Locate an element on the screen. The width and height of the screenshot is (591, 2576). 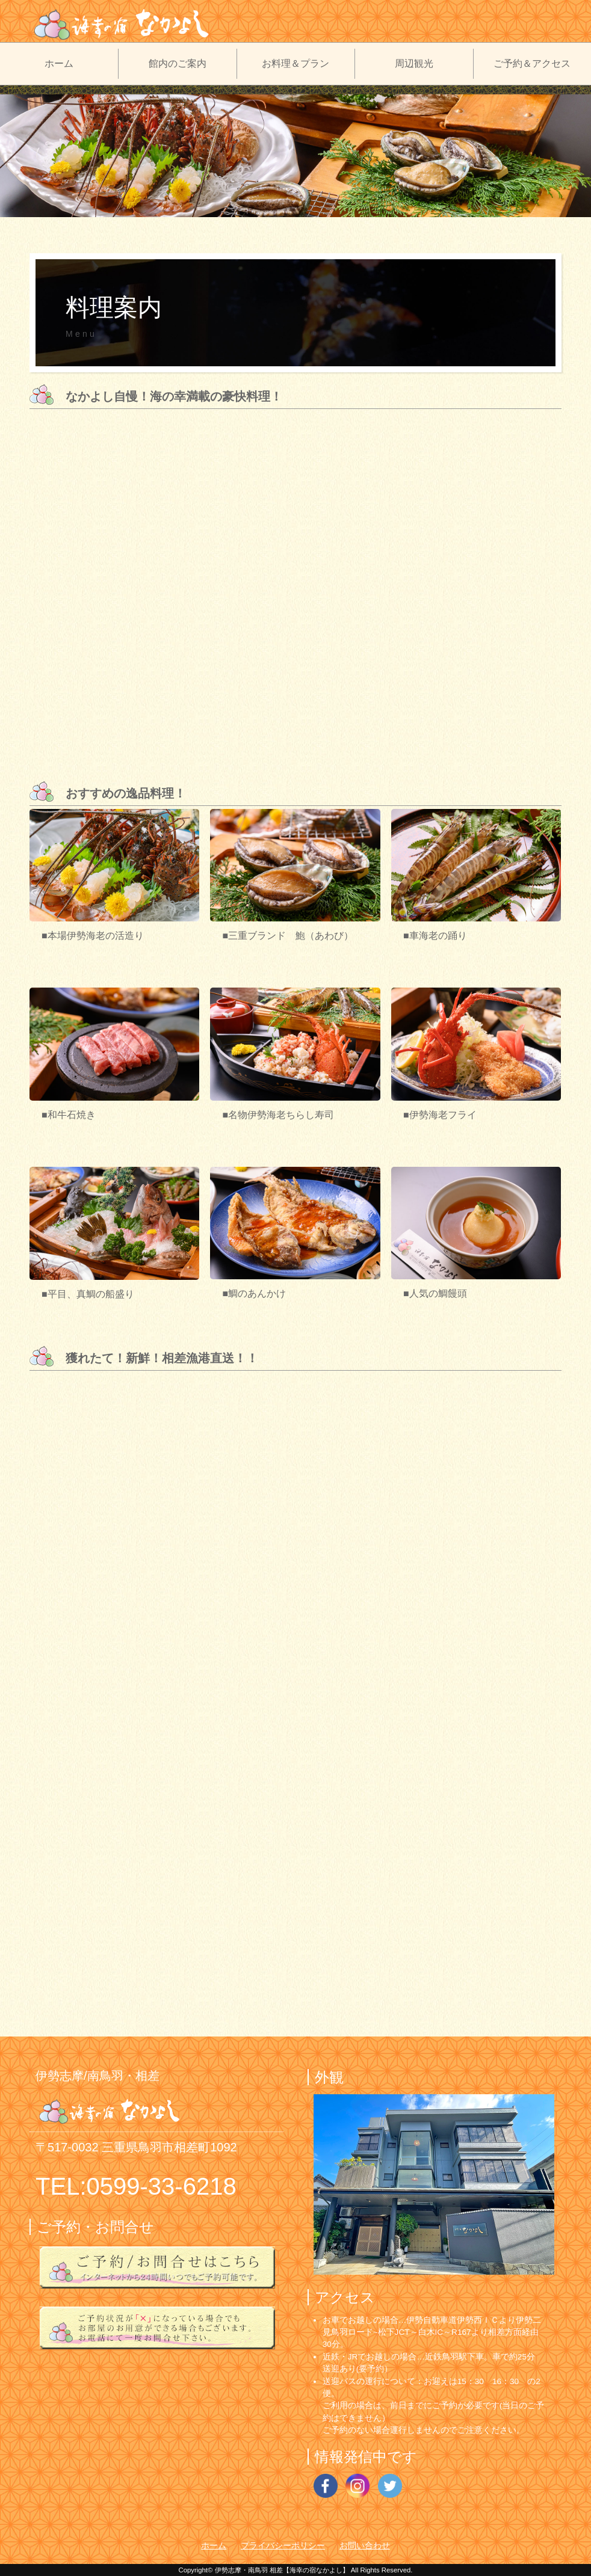
お問い合わせ is located at coordinates (364, 2545).